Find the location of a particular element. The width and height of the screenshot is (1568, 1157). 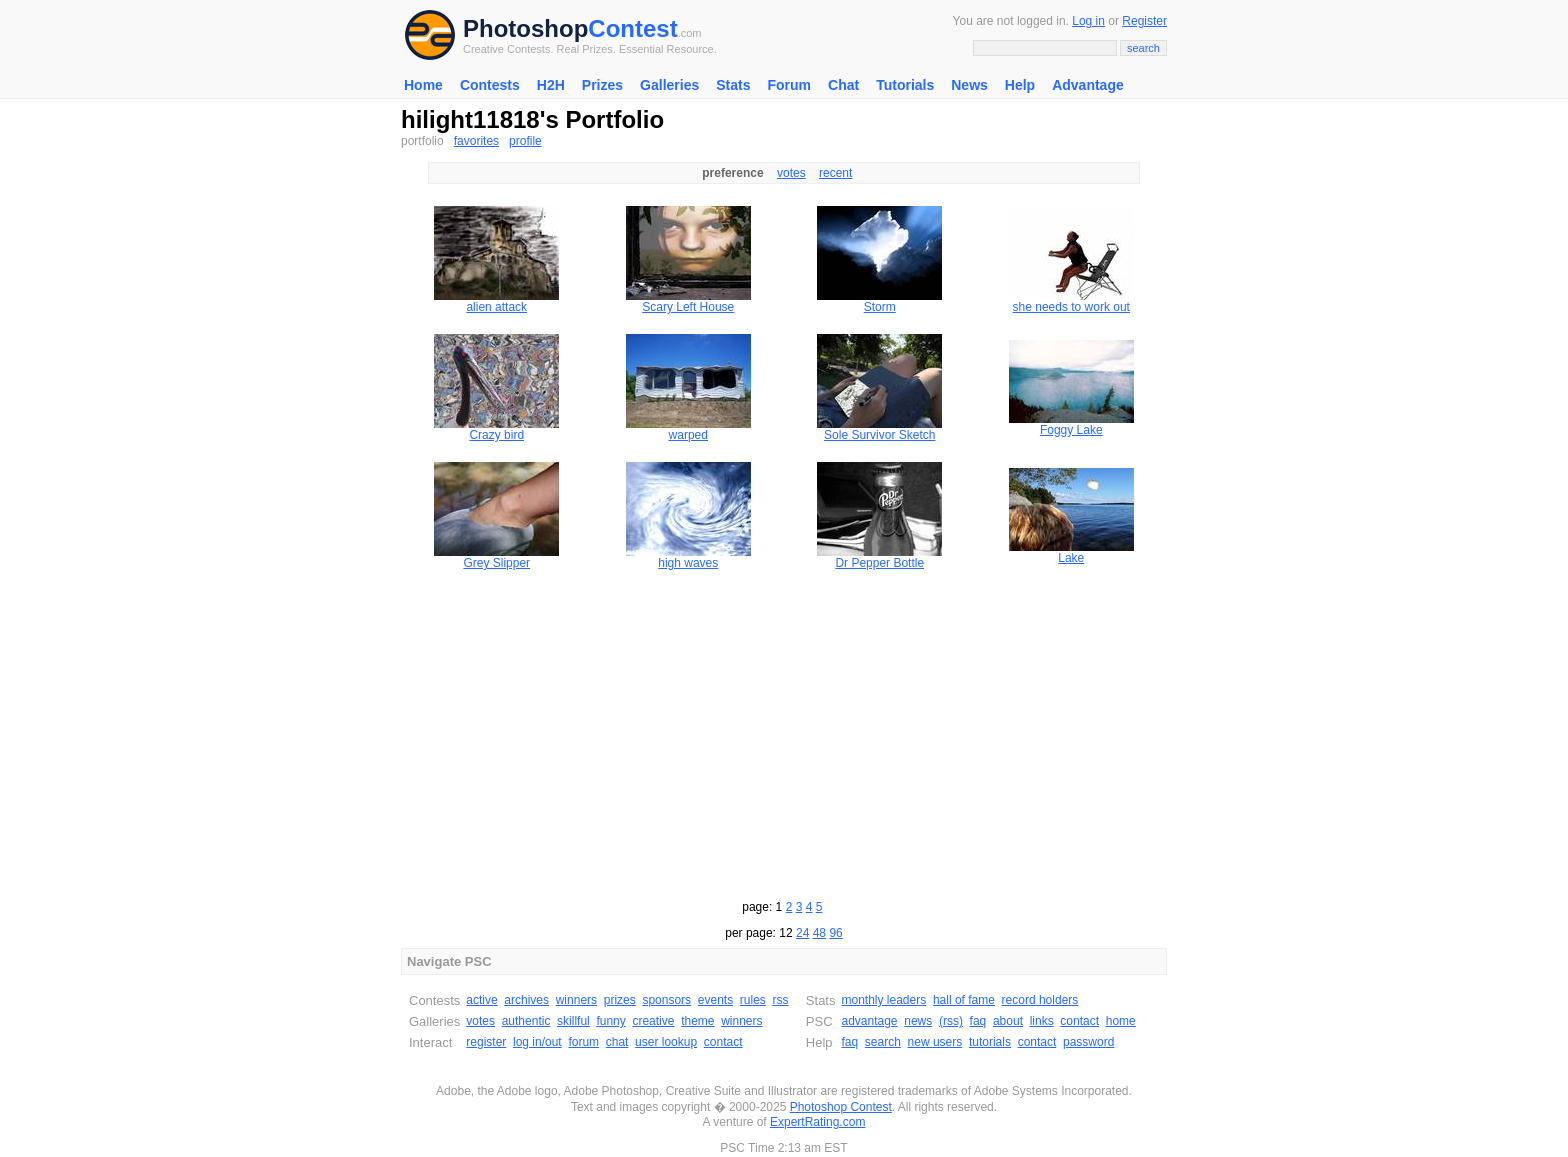

password is located at coordinates (1088, 1042).